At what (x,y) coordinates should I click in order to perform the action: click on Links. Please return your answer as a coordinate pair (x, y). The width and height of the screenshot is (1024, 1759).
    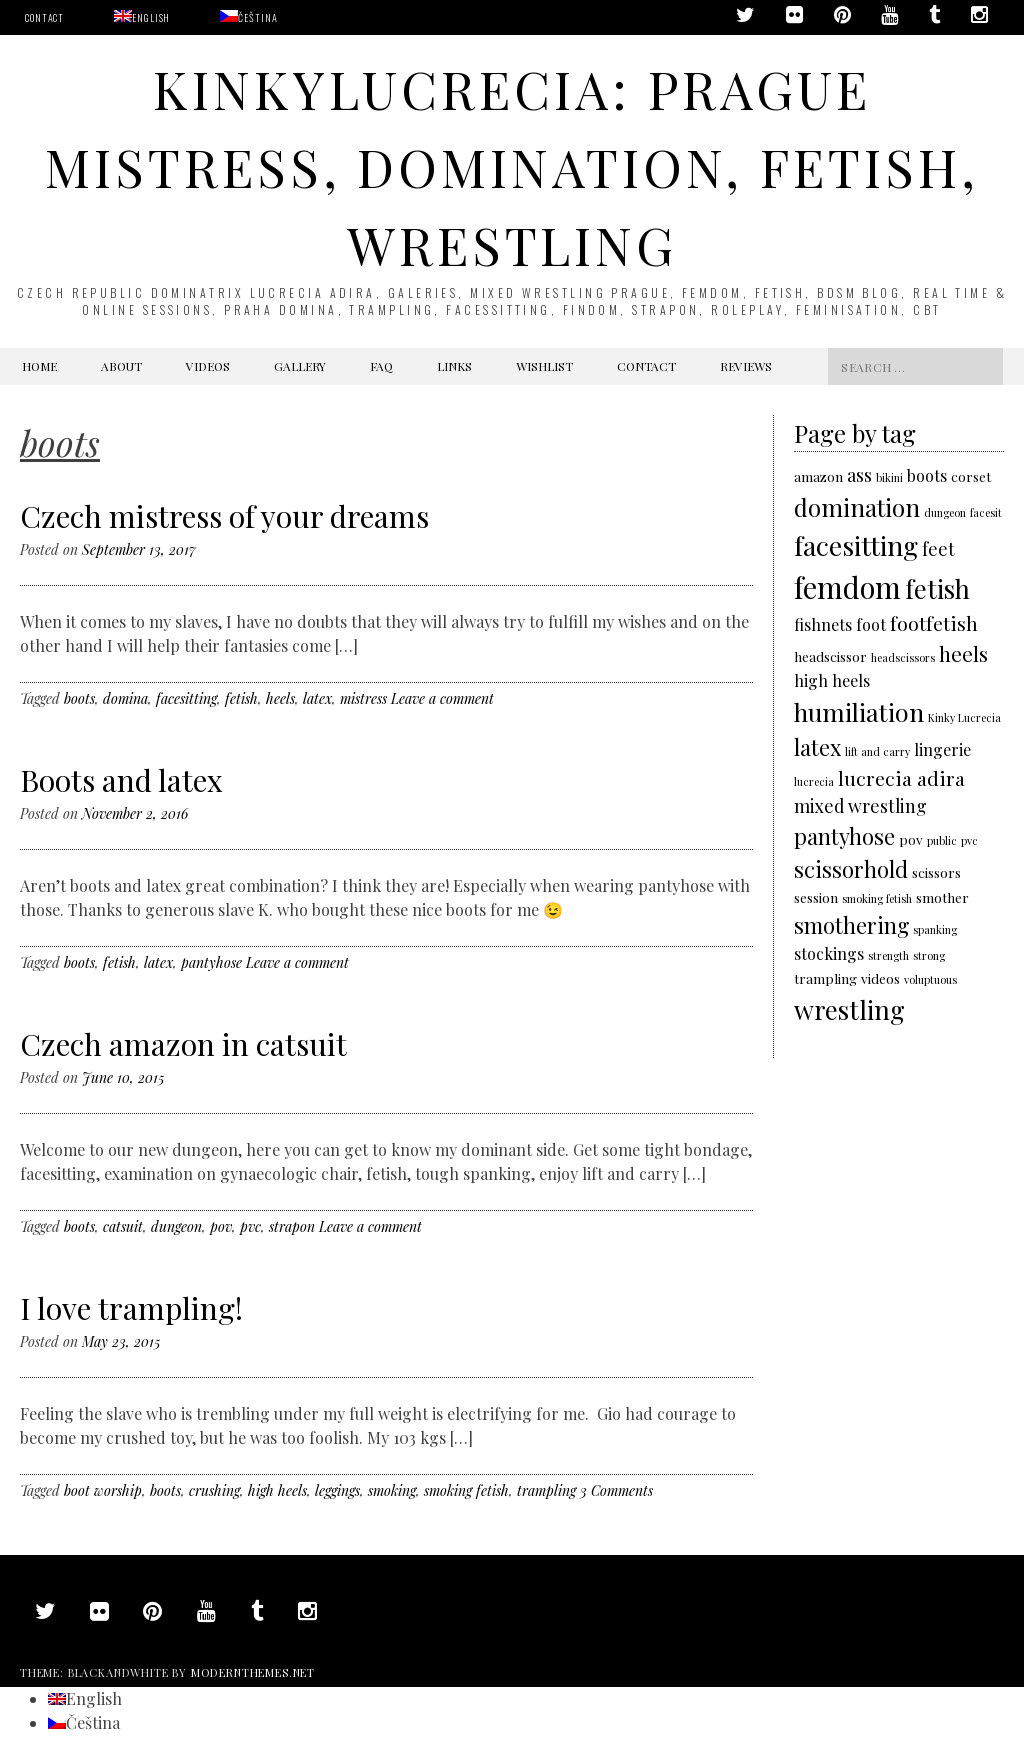
    Looking at the image, I should click on (454, 366).